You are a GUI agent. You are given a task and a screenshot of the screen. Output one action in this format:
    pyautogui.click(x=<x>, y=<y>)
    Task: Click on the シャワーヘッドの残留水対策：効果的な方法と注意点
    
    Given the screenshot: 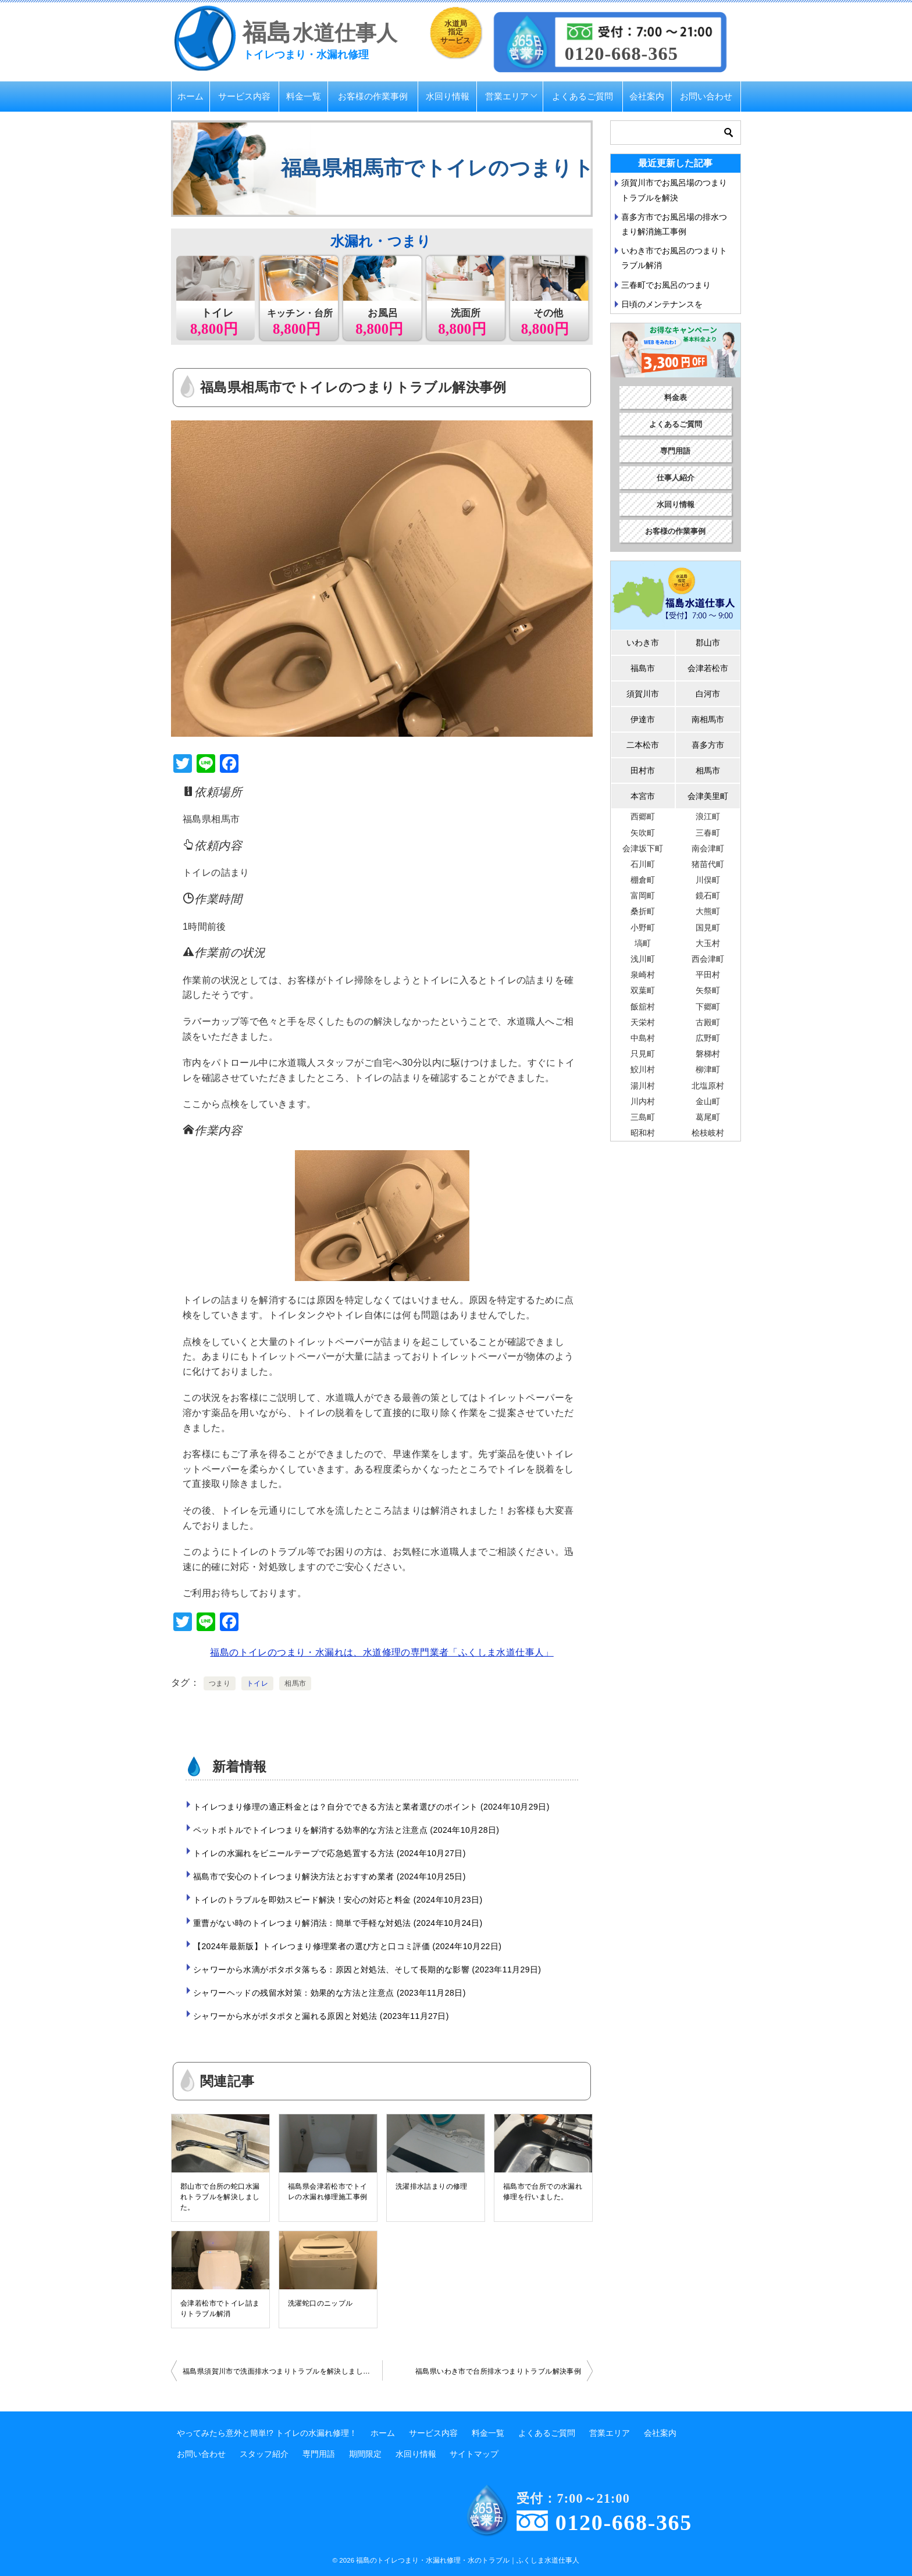 What is the action you would take?
    pyautogui.click(x=329, y=1992)
    